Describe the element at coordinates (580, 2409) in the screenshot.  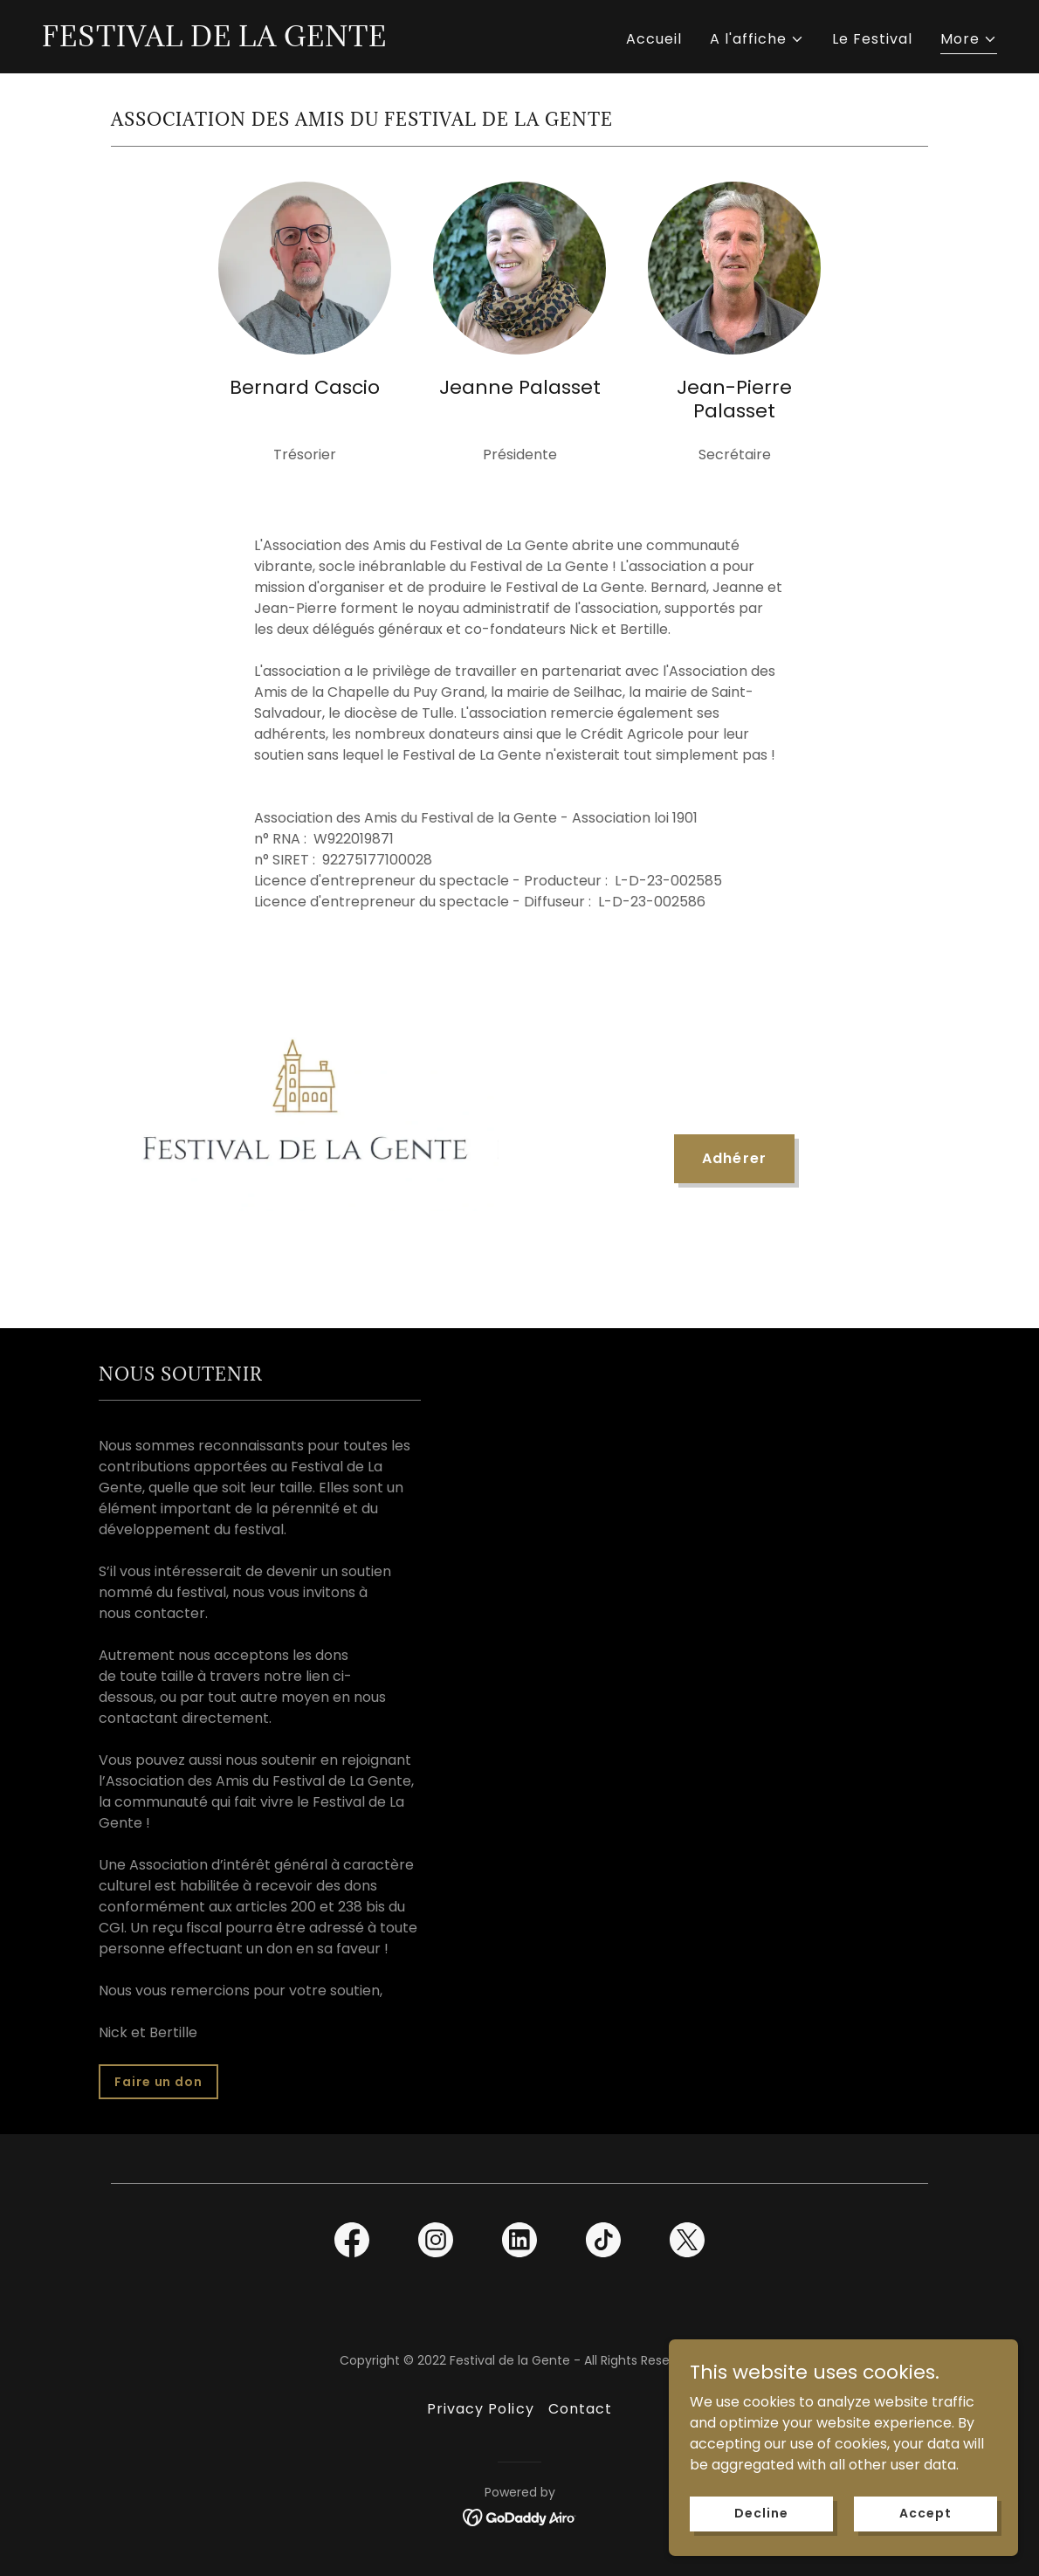
I see `Contact [link]` at that location.